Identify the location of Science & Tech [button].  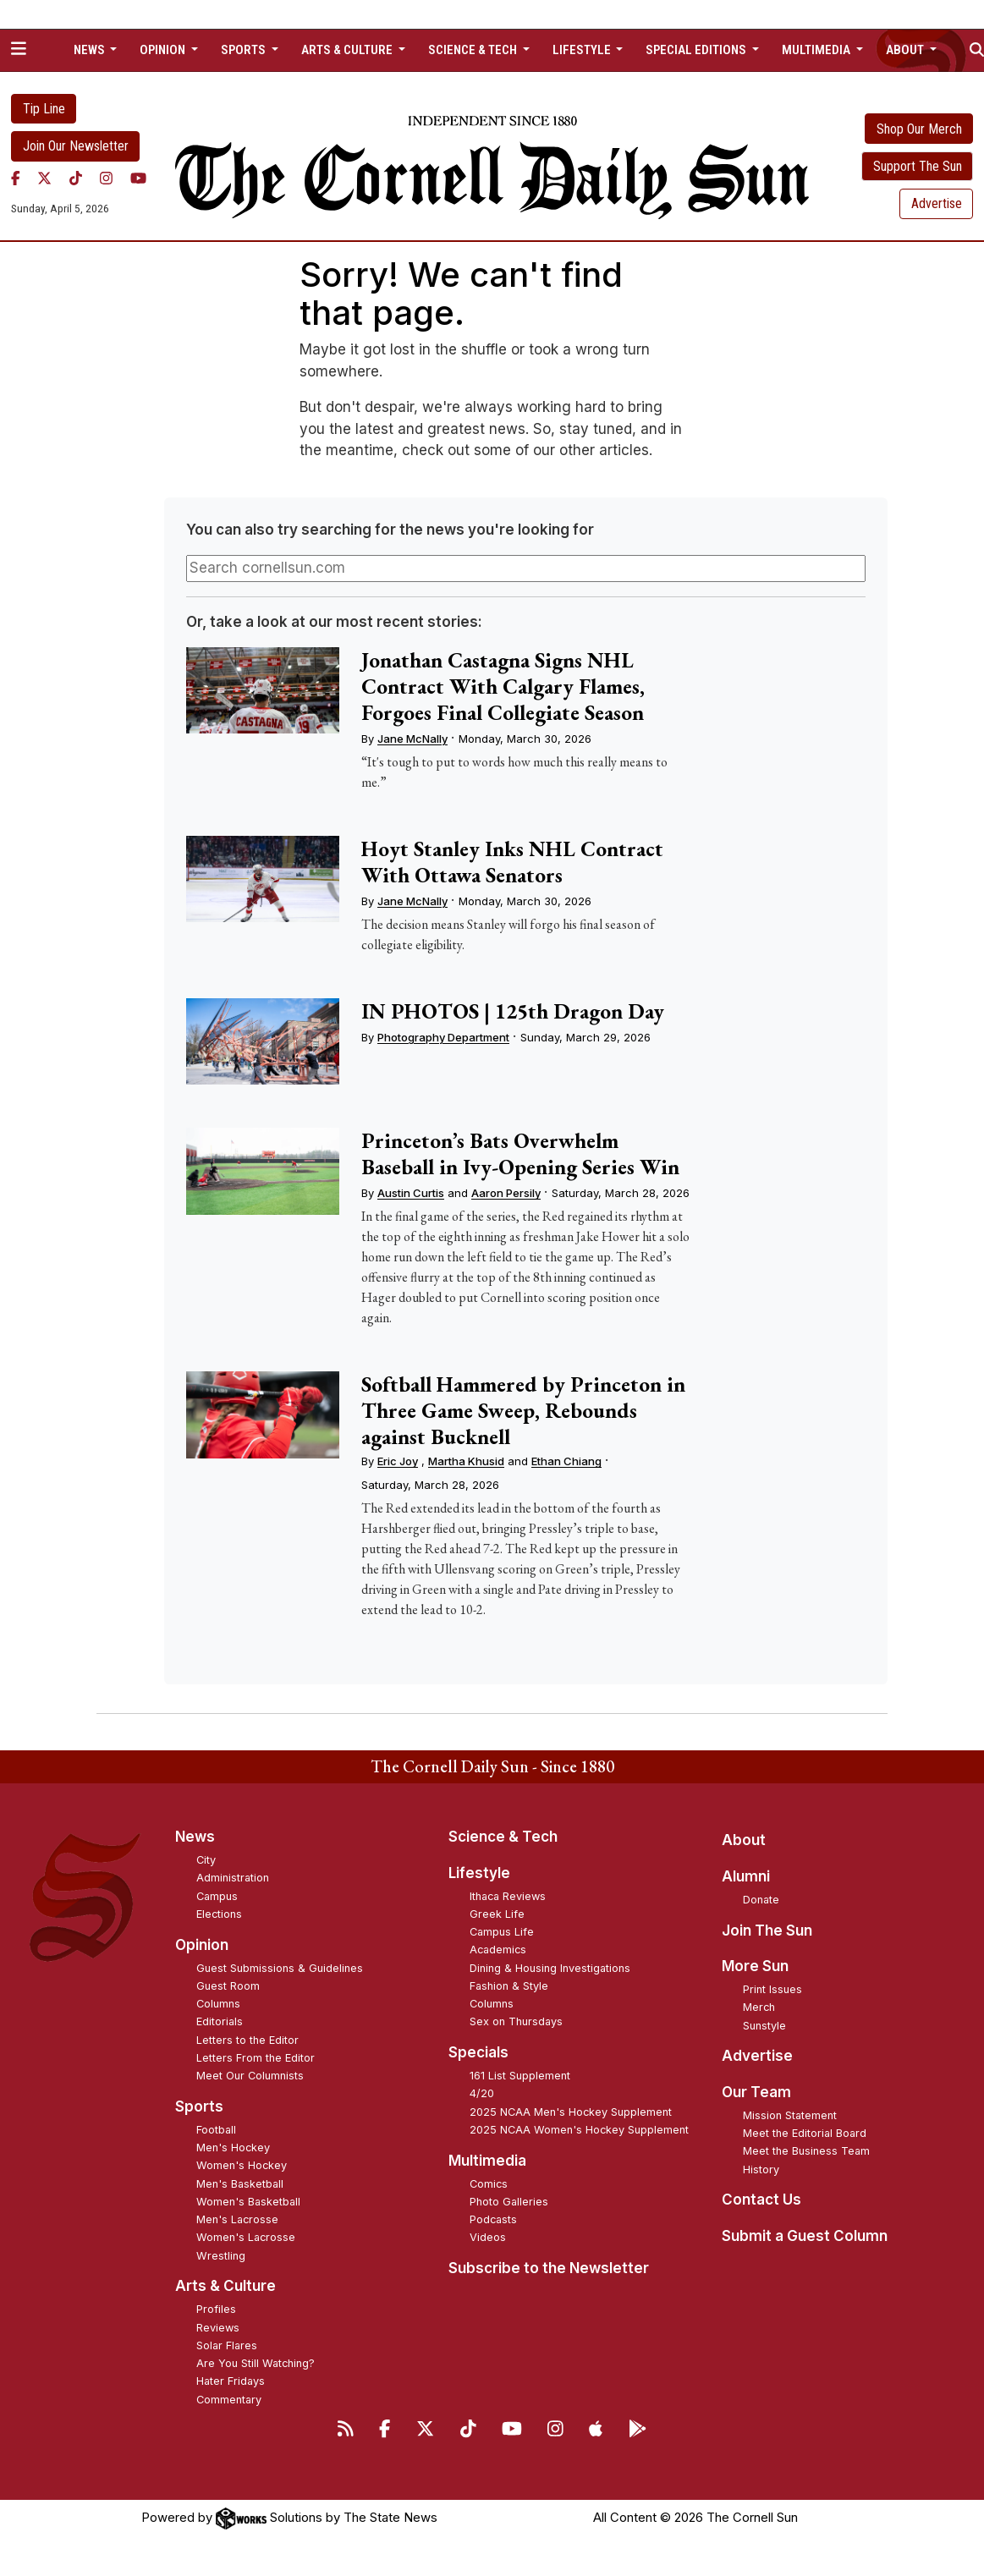
(473, 50).